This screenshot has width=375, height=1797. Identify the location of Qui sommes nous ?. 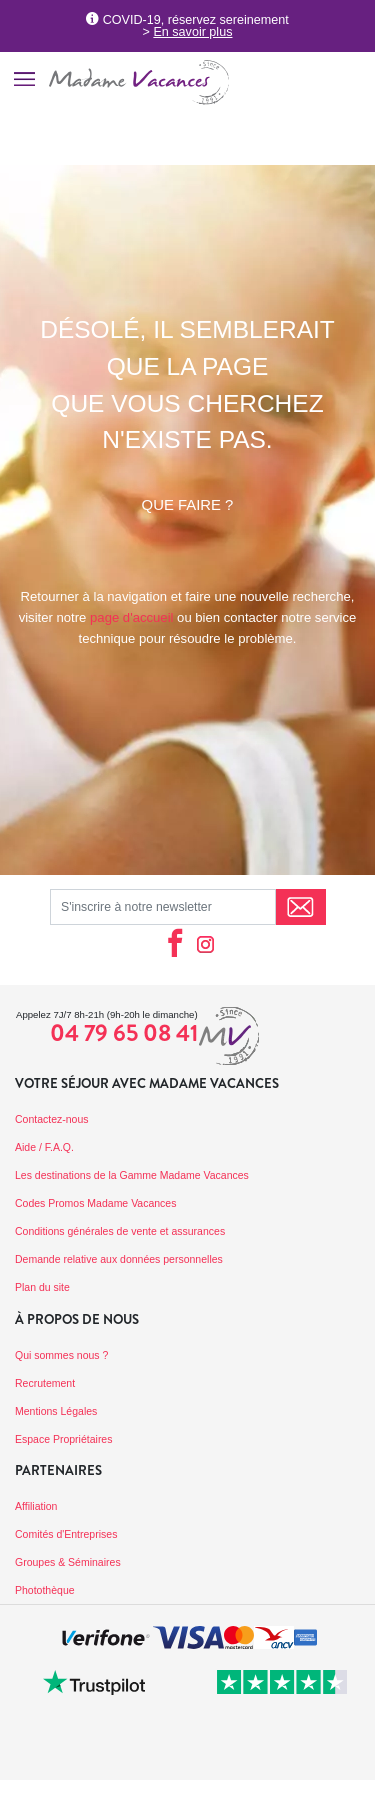
(61, 1355).